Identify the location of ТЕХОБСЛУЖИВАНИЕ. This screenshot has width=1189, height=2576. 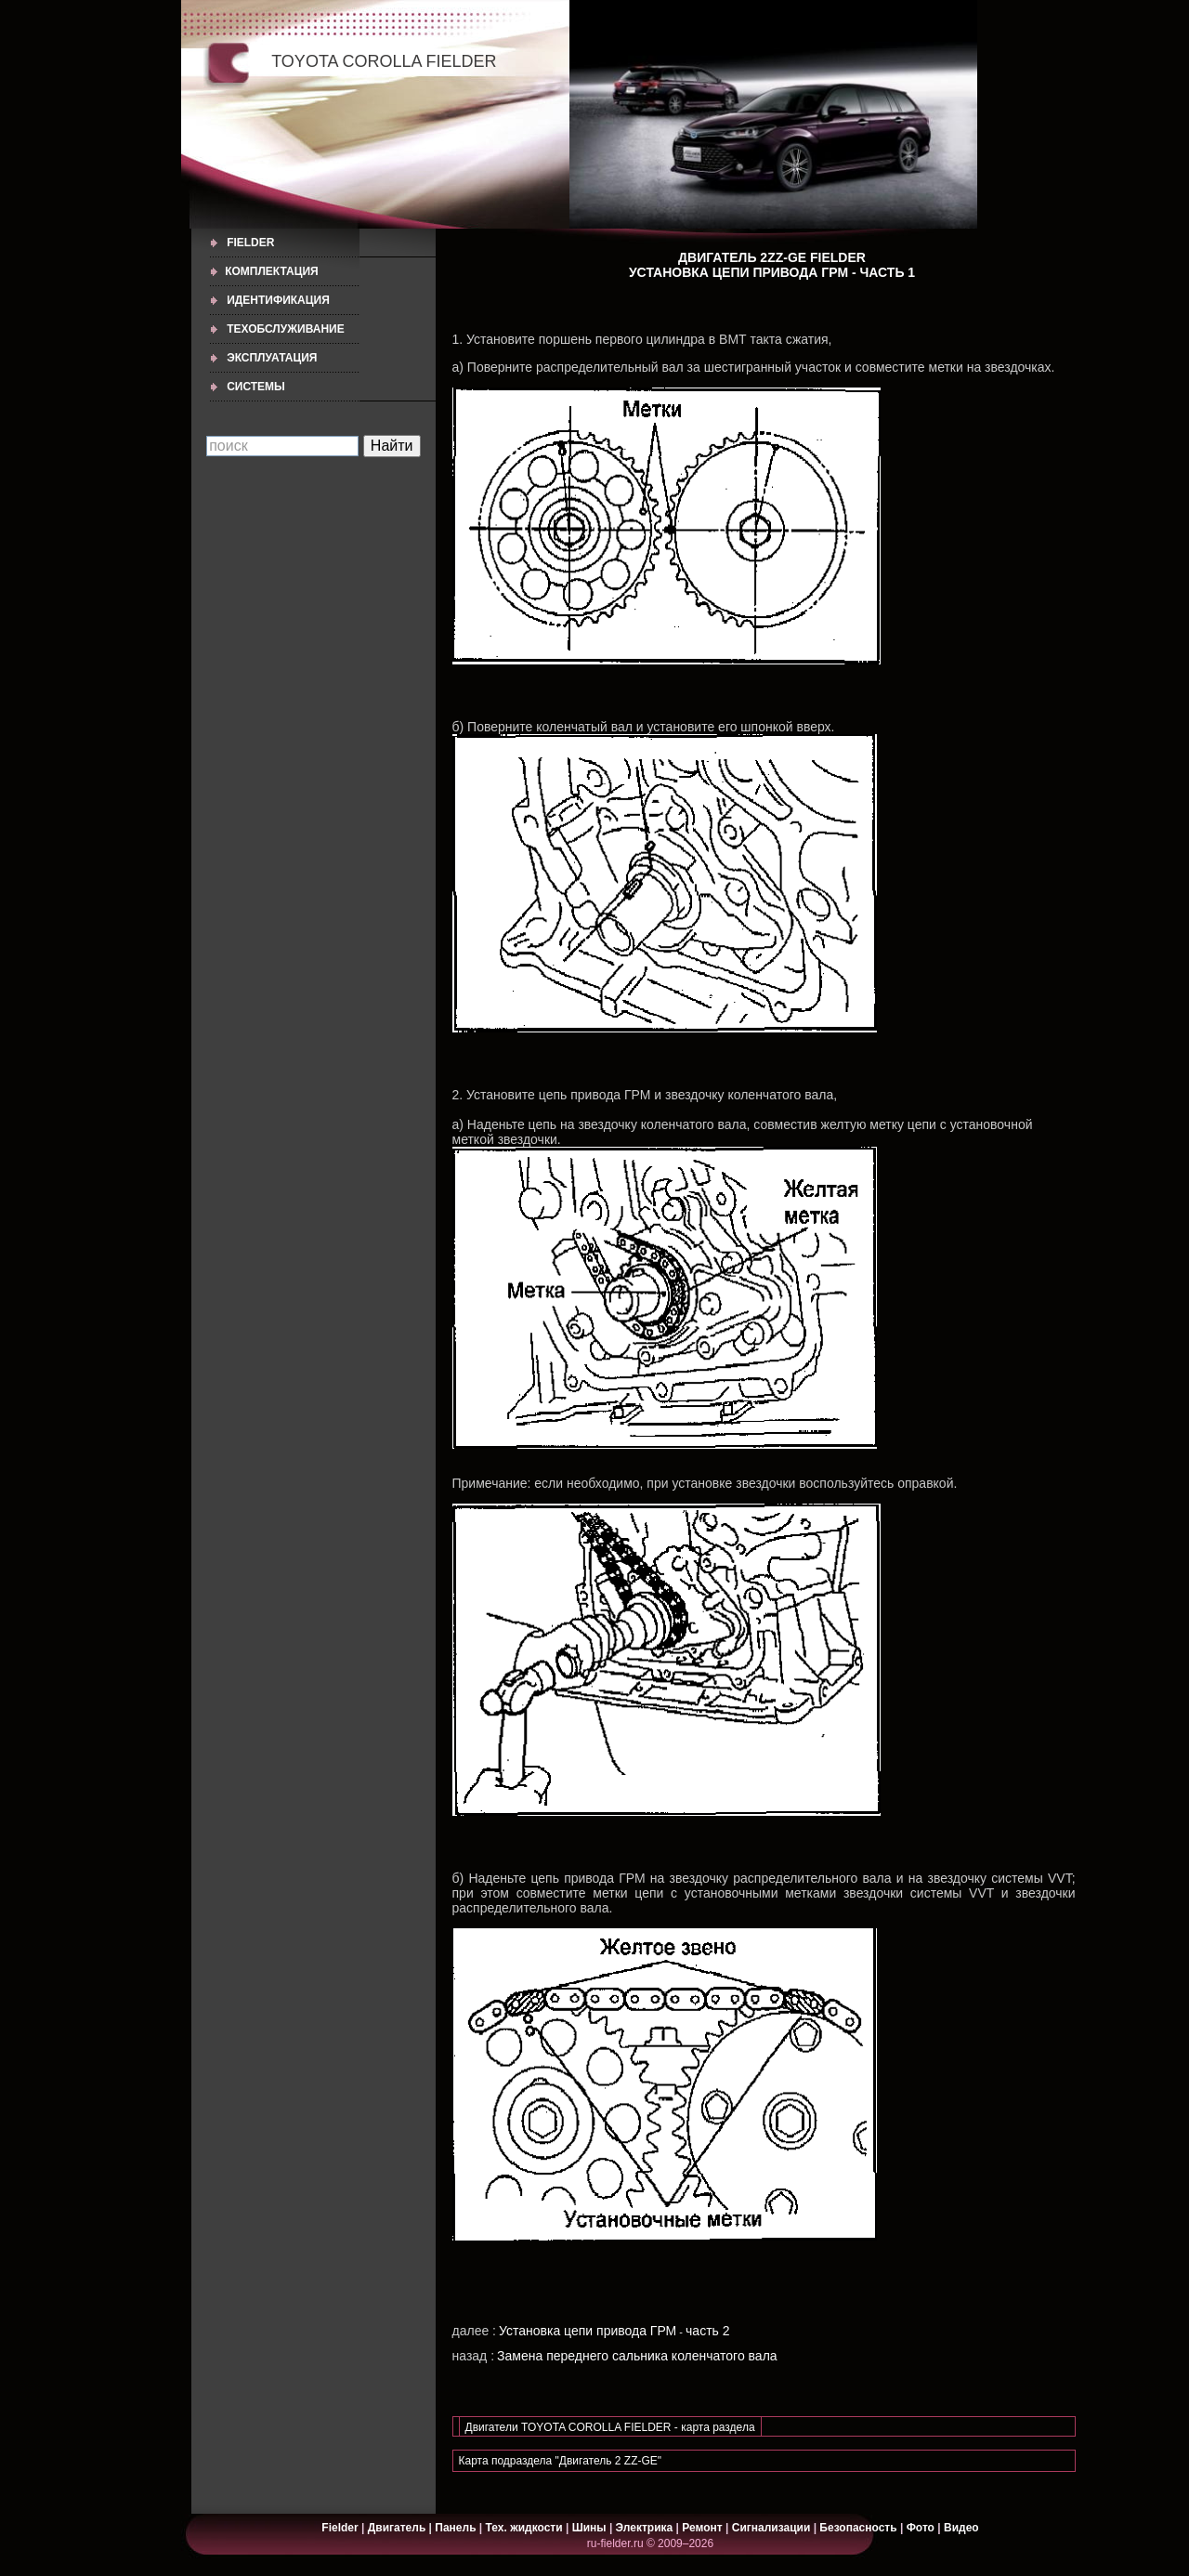
(286, 328).